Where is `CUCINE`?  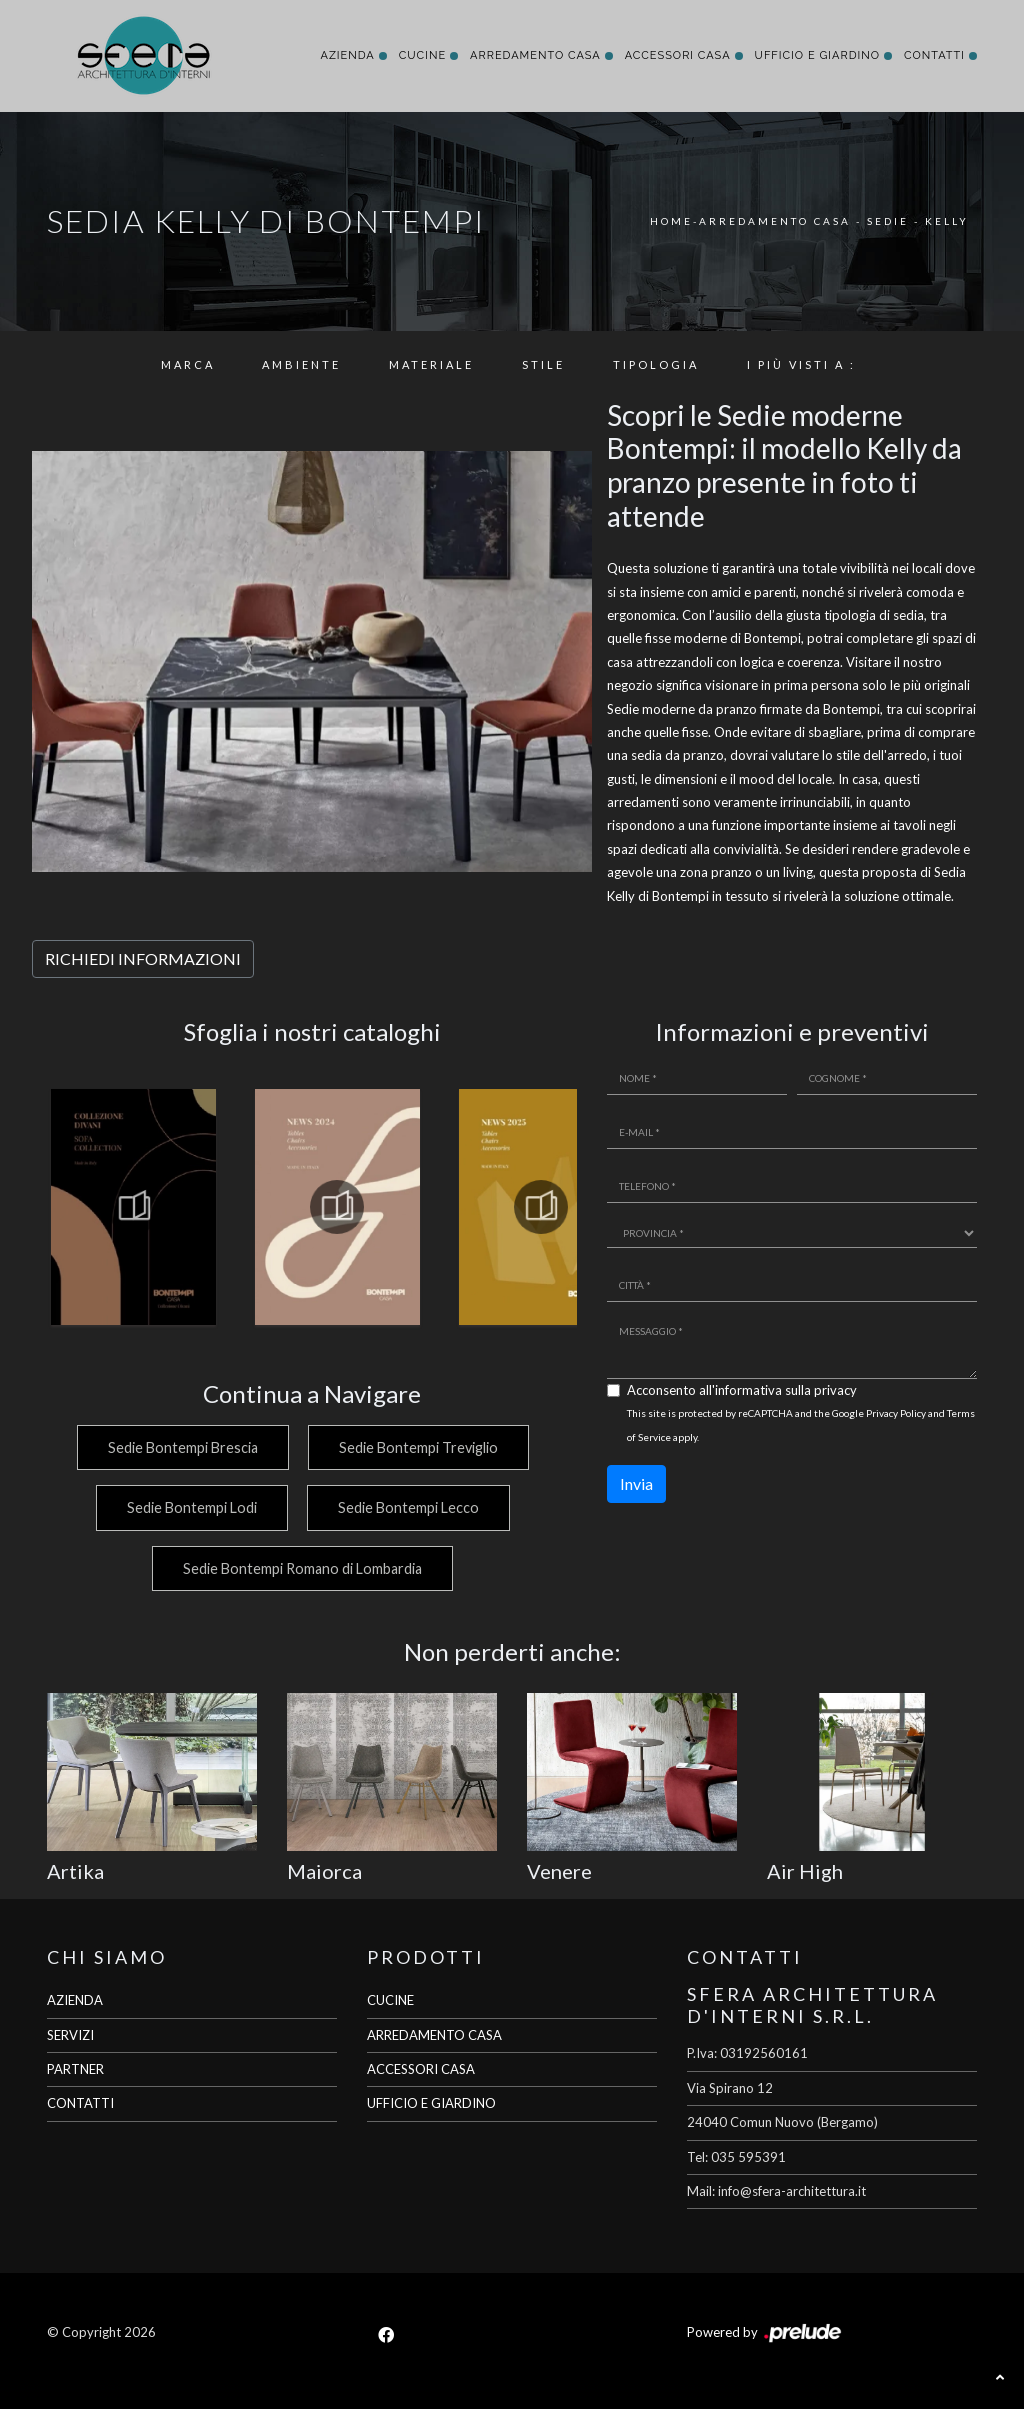
CUCINE is located at coordinates (390, 2000).